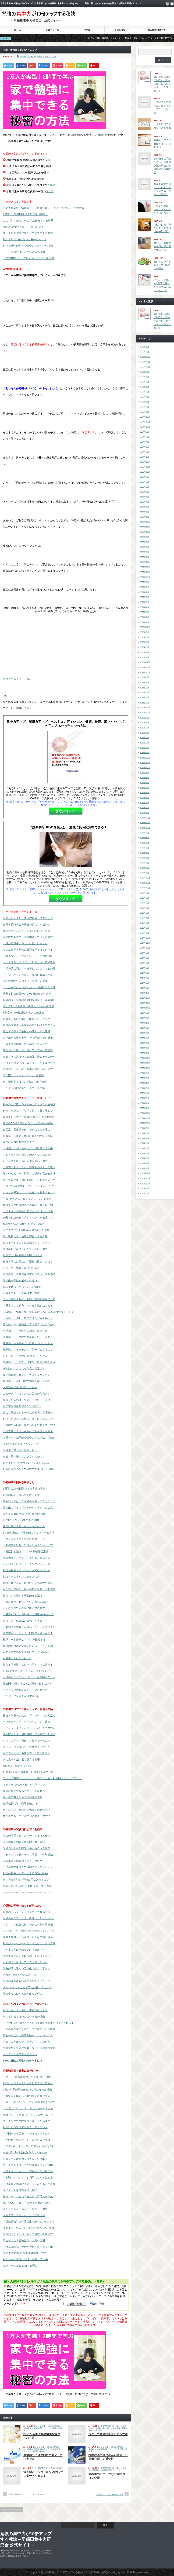 Image resolution: width=174 pixels, height=2576 pixels. I want to click on 決着！机は綺麗がいいVS乱雑がいい論争, so click(27, 993).